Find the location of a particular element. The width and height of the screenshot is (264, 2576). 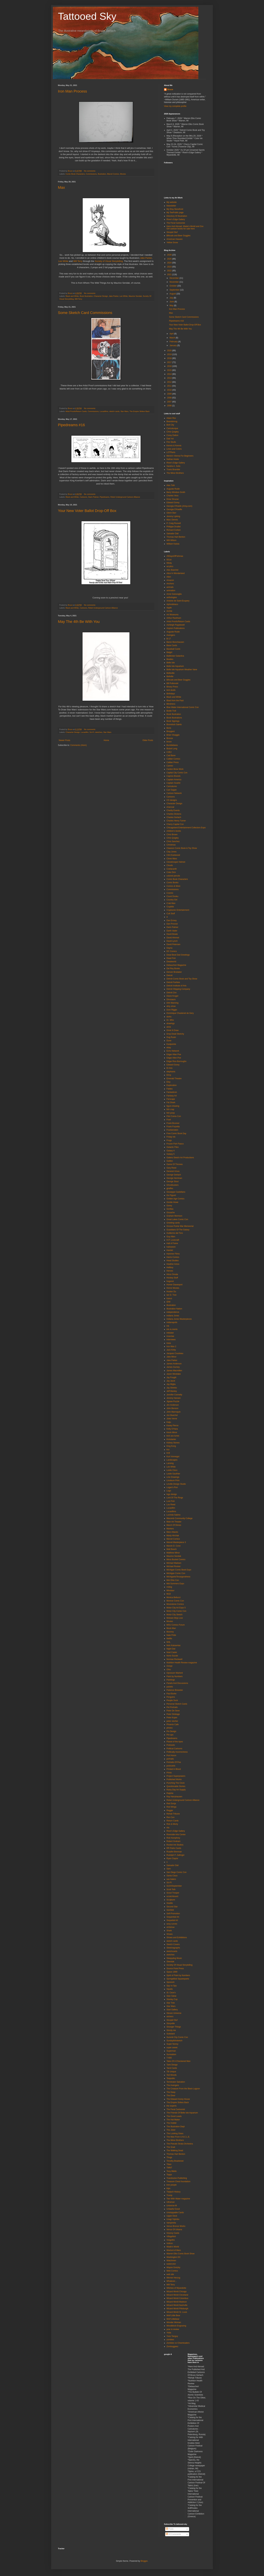

Marc Dennis is located at coordinates (172, 520).